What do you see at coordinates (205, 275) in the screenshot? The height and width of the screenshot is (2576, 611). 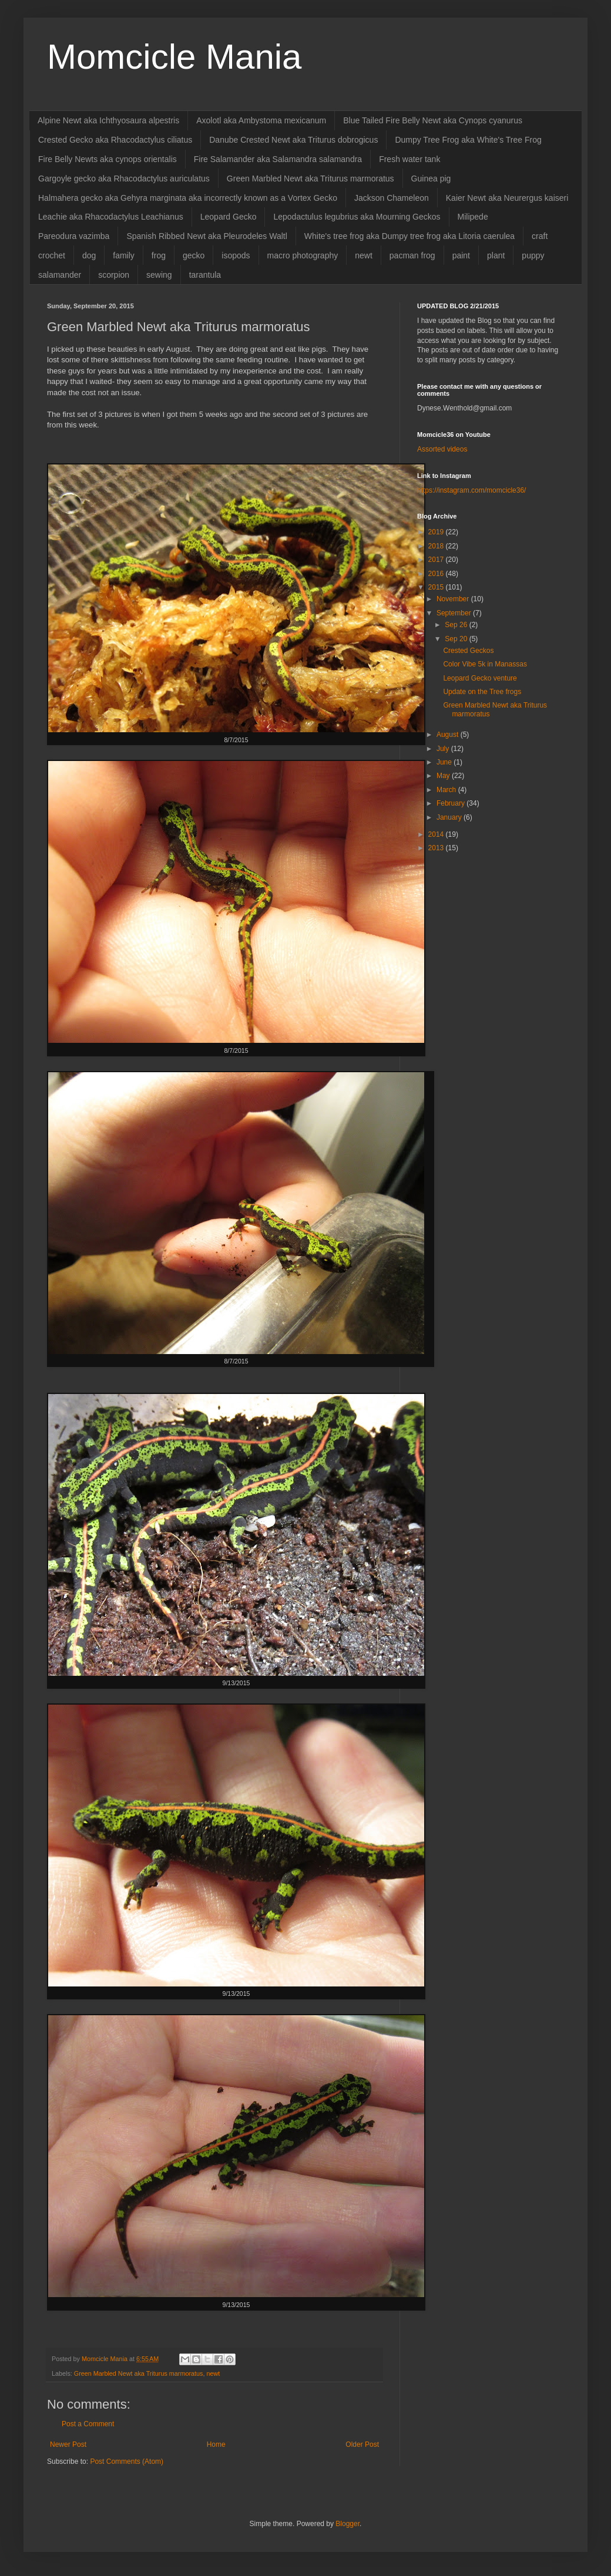 I see `tarantula` at bounding box center [205, 275].